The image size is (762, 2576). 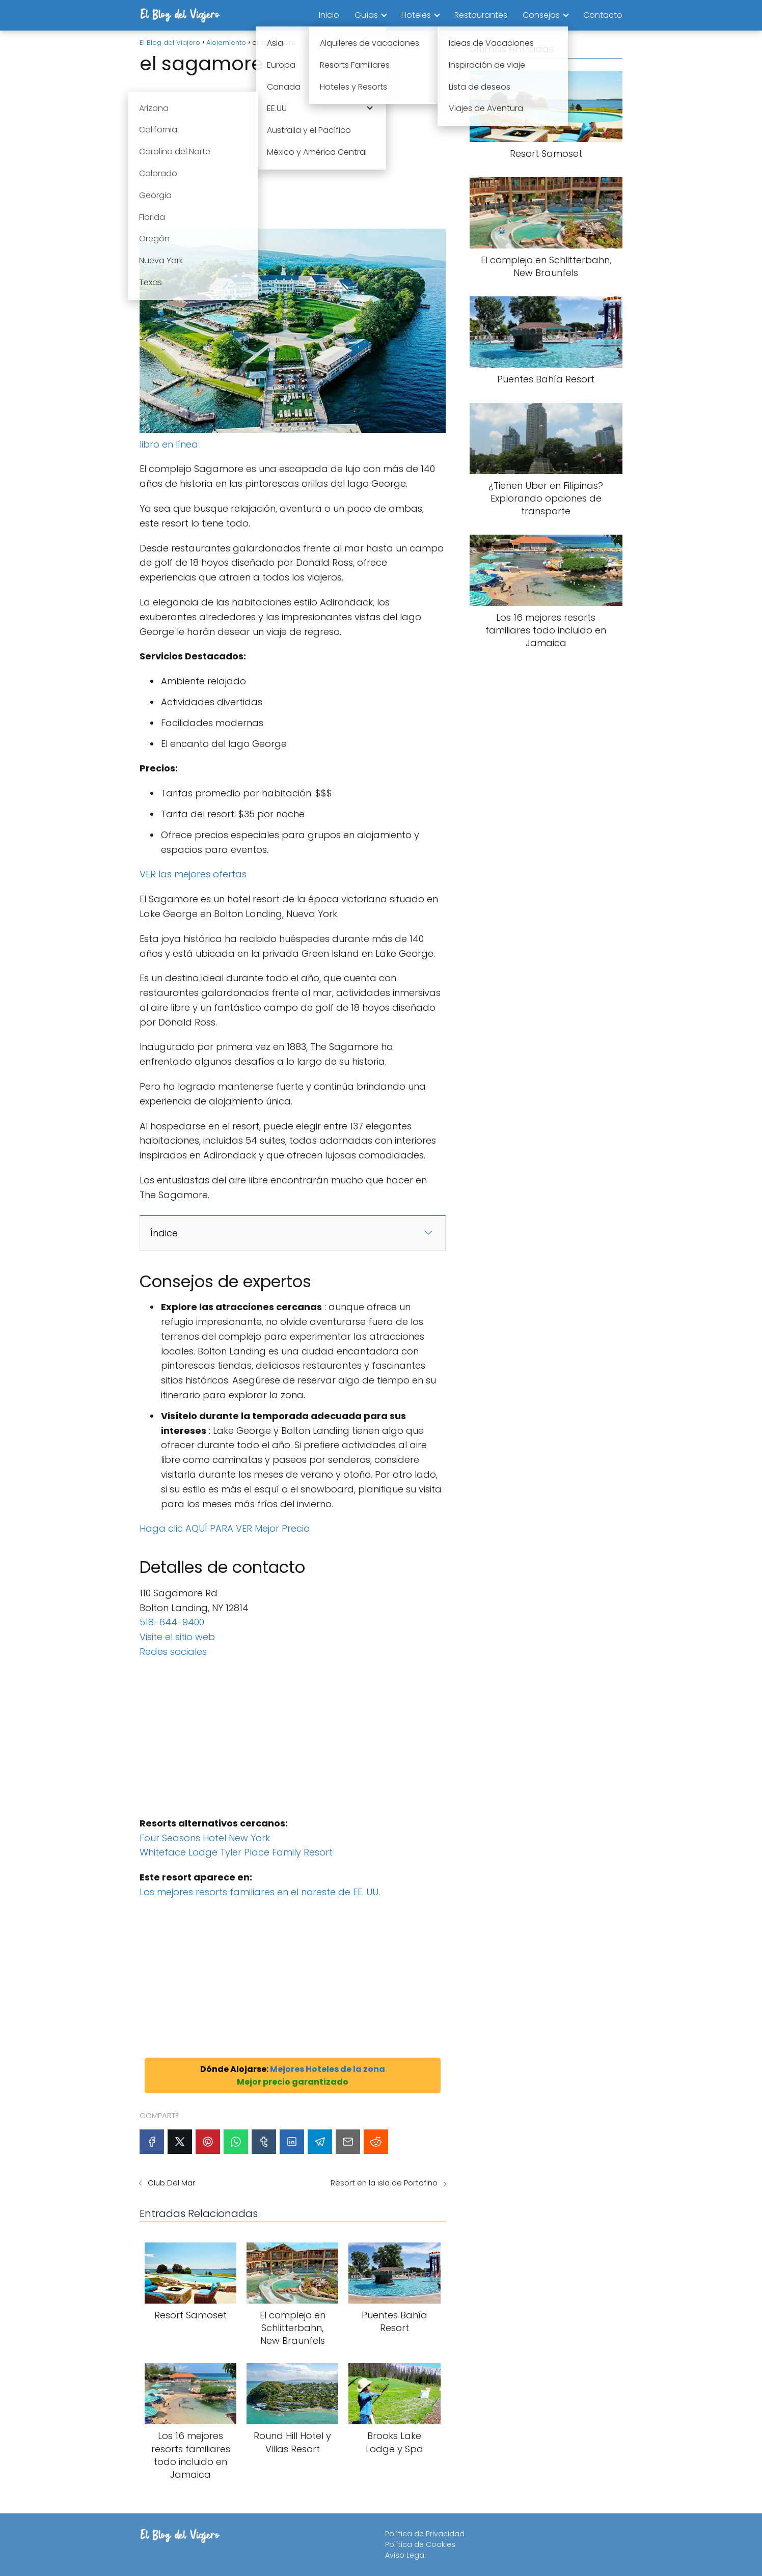 What do you see at coordinates (276, 1852) in the screenshot?
I see `Tyler Place Family Resort` at bounding box center [276, 1852].